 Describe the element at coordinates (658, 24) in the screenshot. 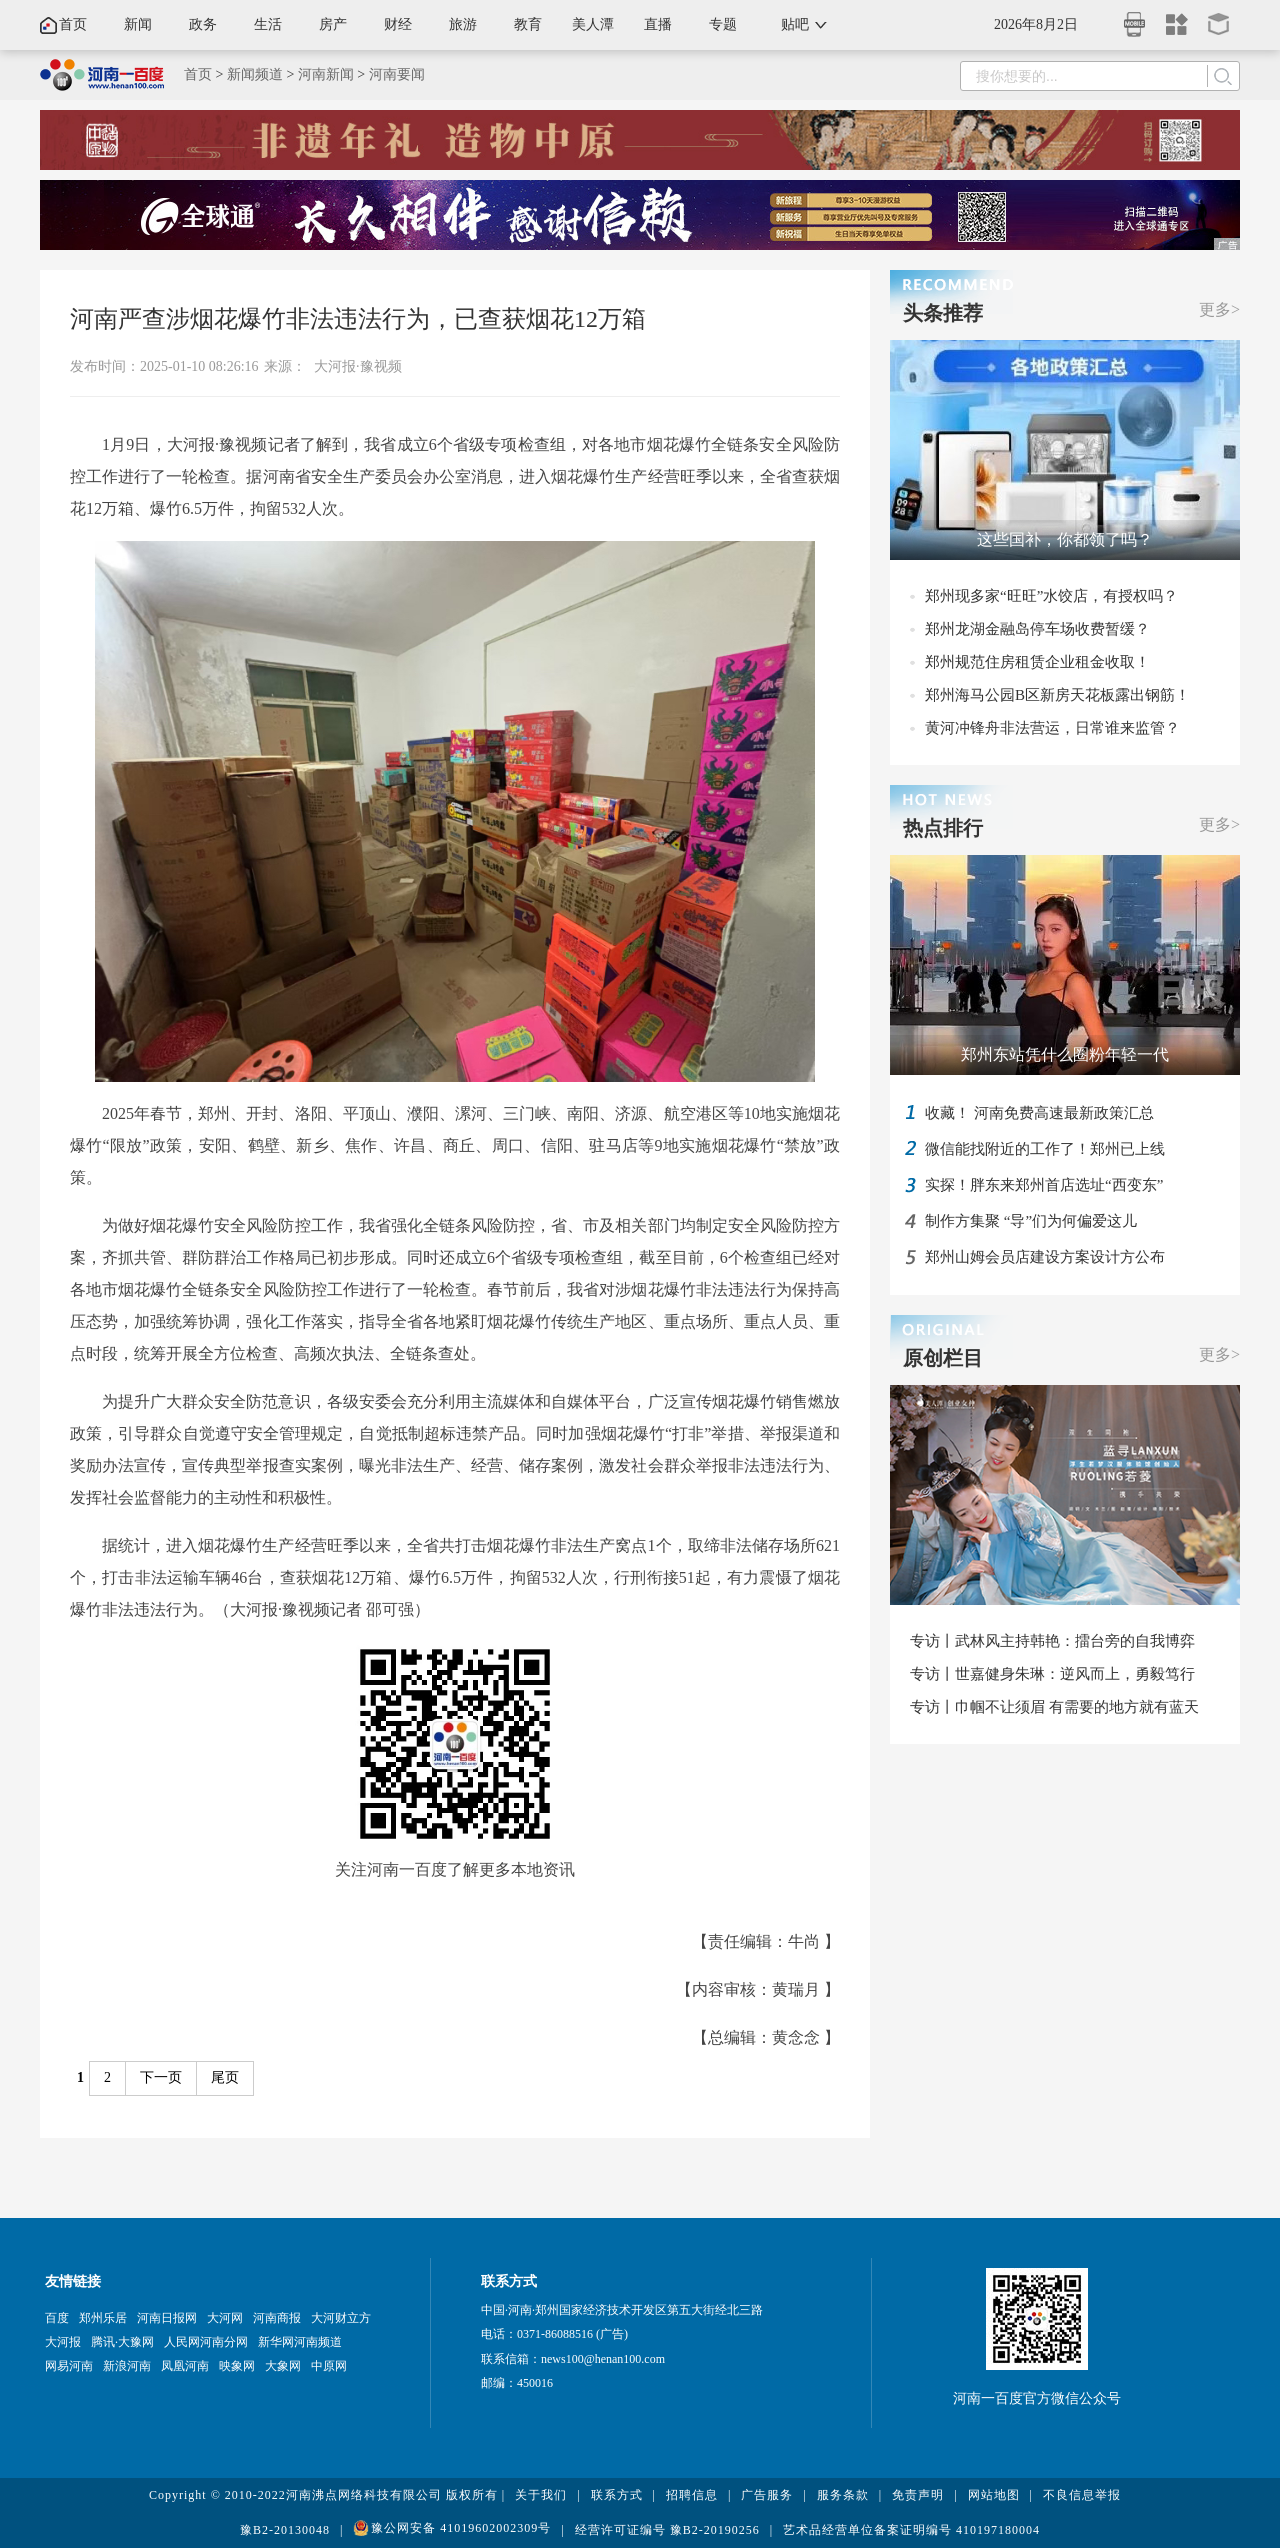

I see `直播` at that location.